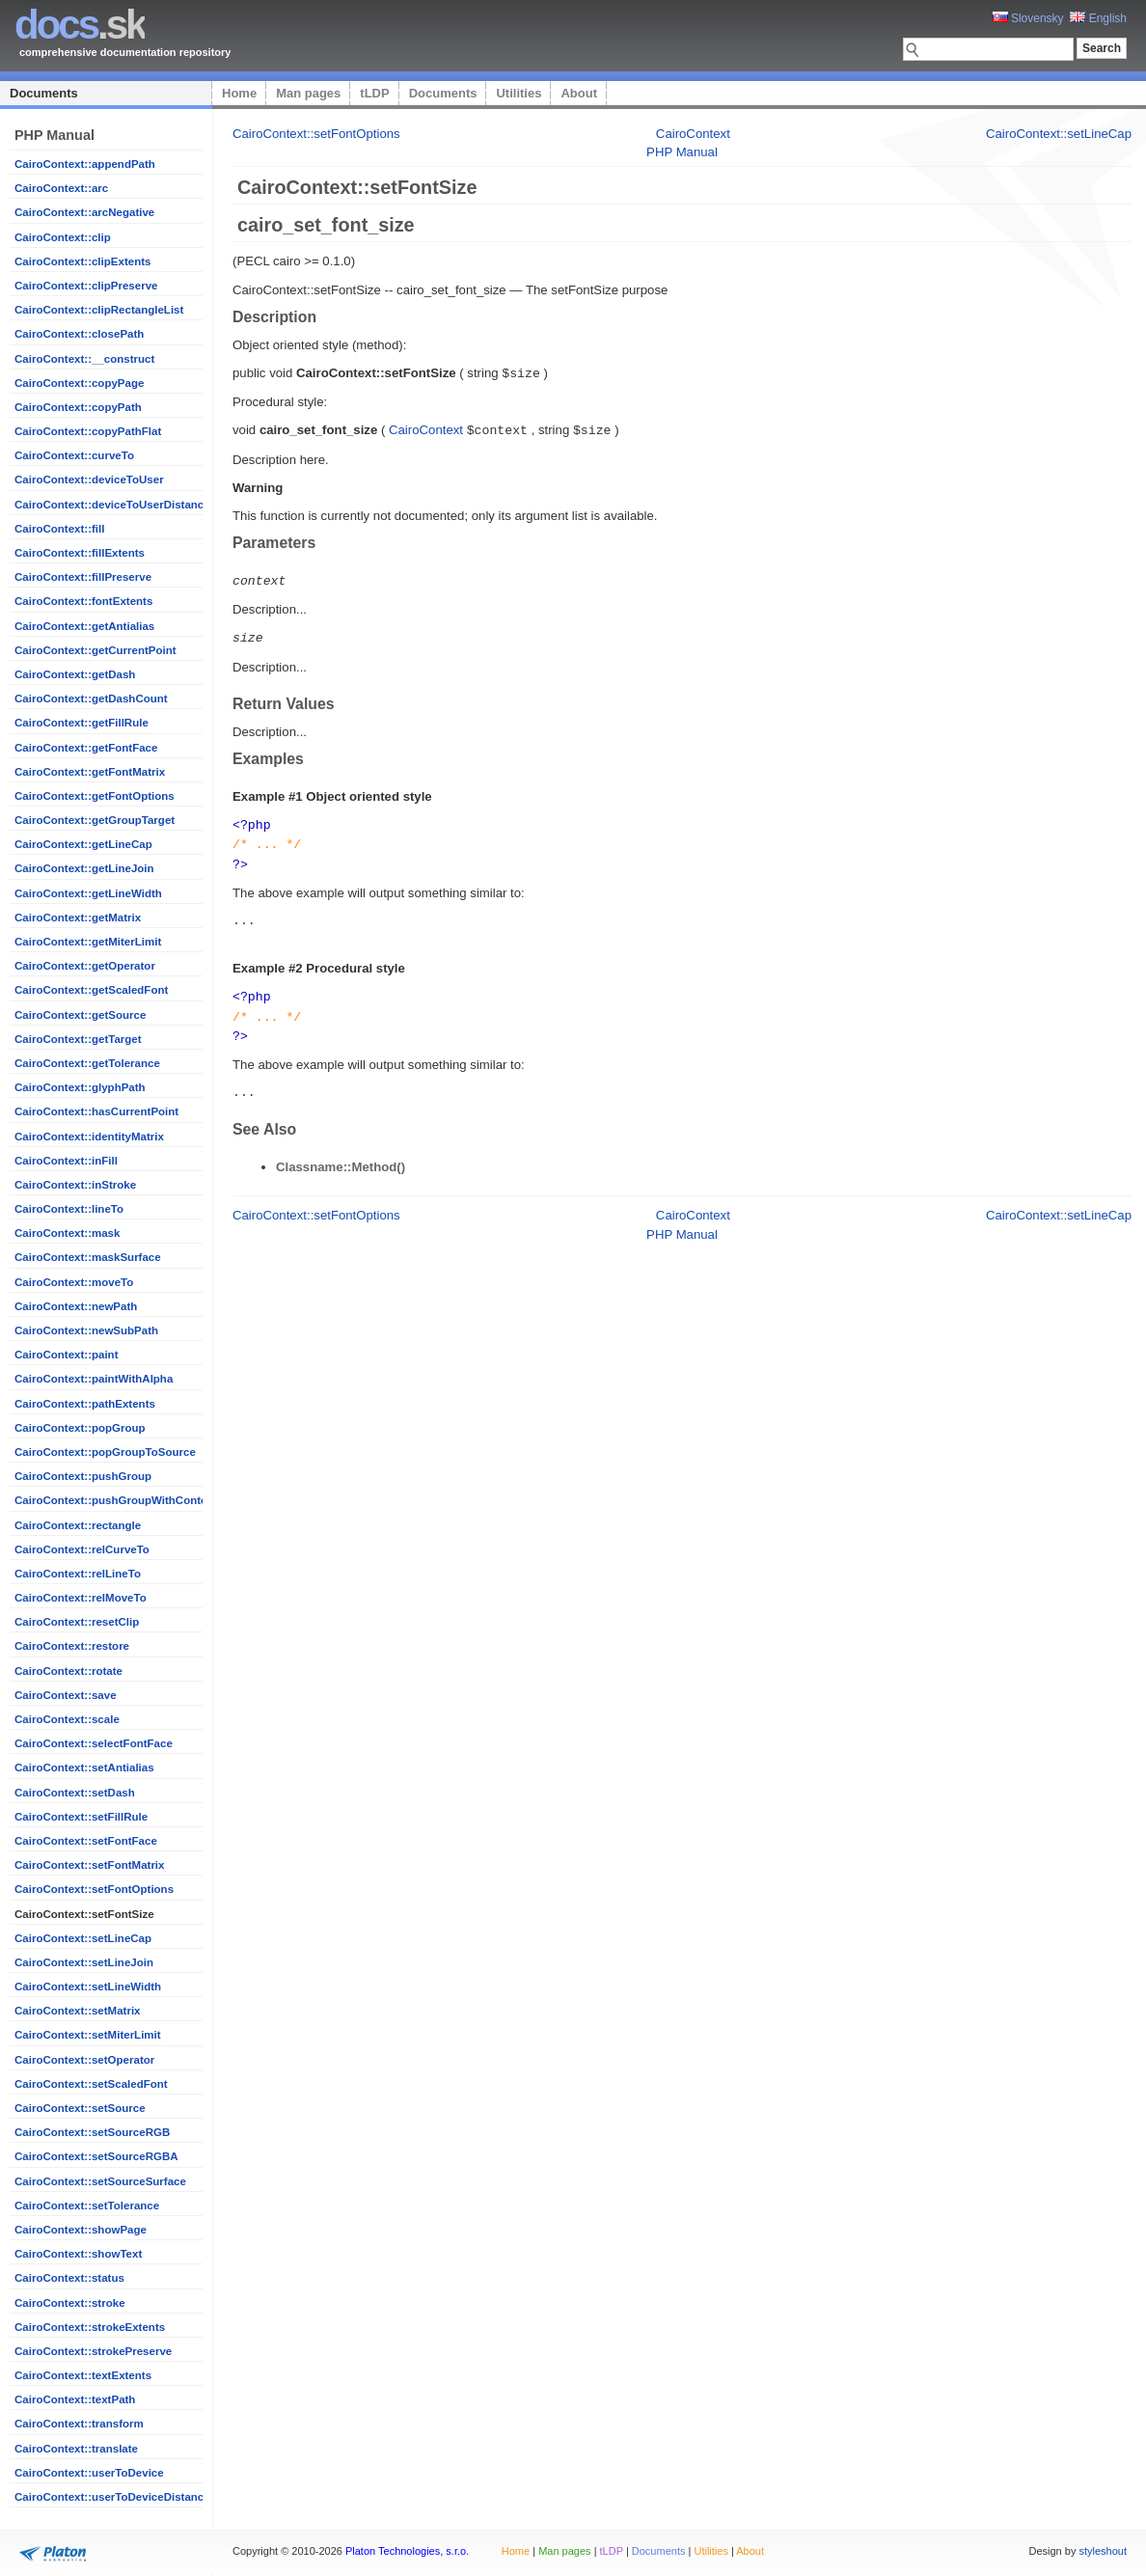  I want to click on CairoContext::getTolerance, so click(87, 1063).